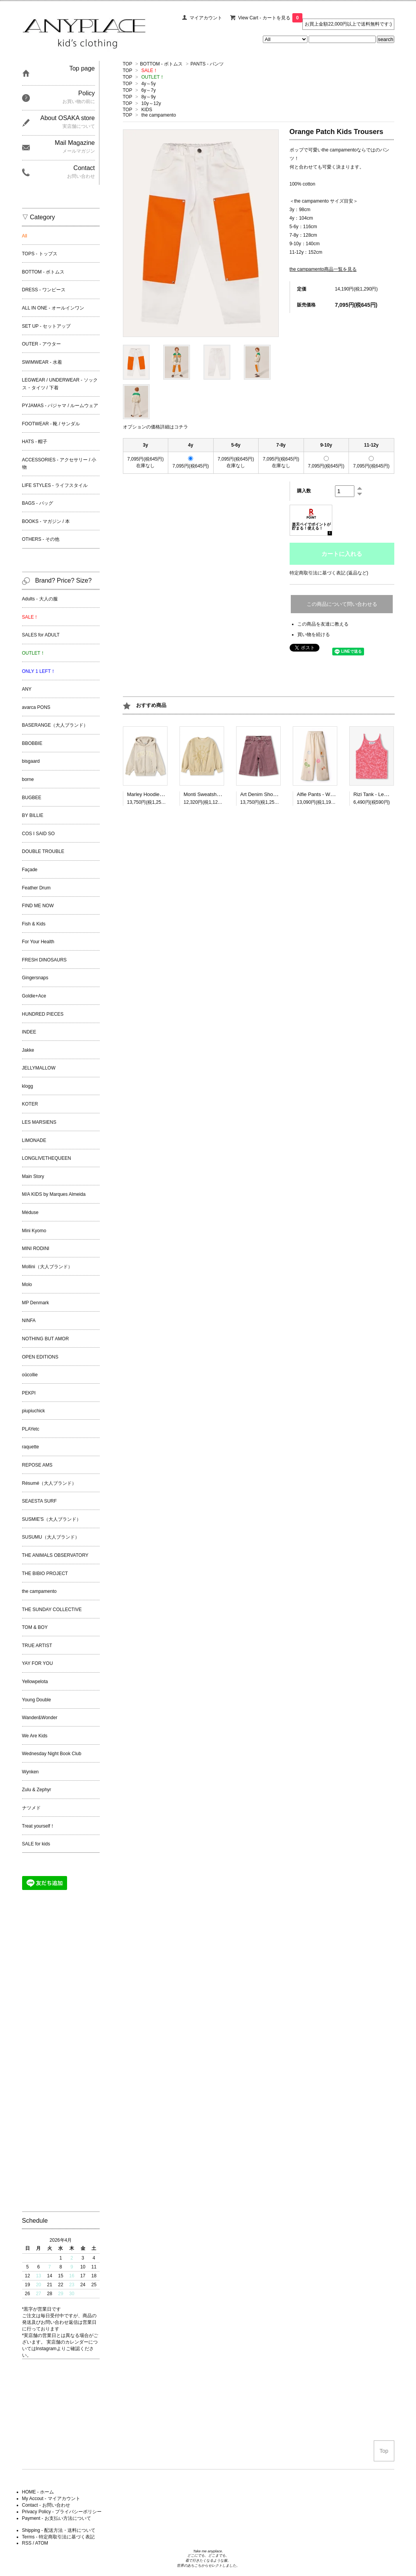 The image size is (416, 2576). Describe the element at coordinates (27, 2543) in the screenshot. I see `RSS` at that location.